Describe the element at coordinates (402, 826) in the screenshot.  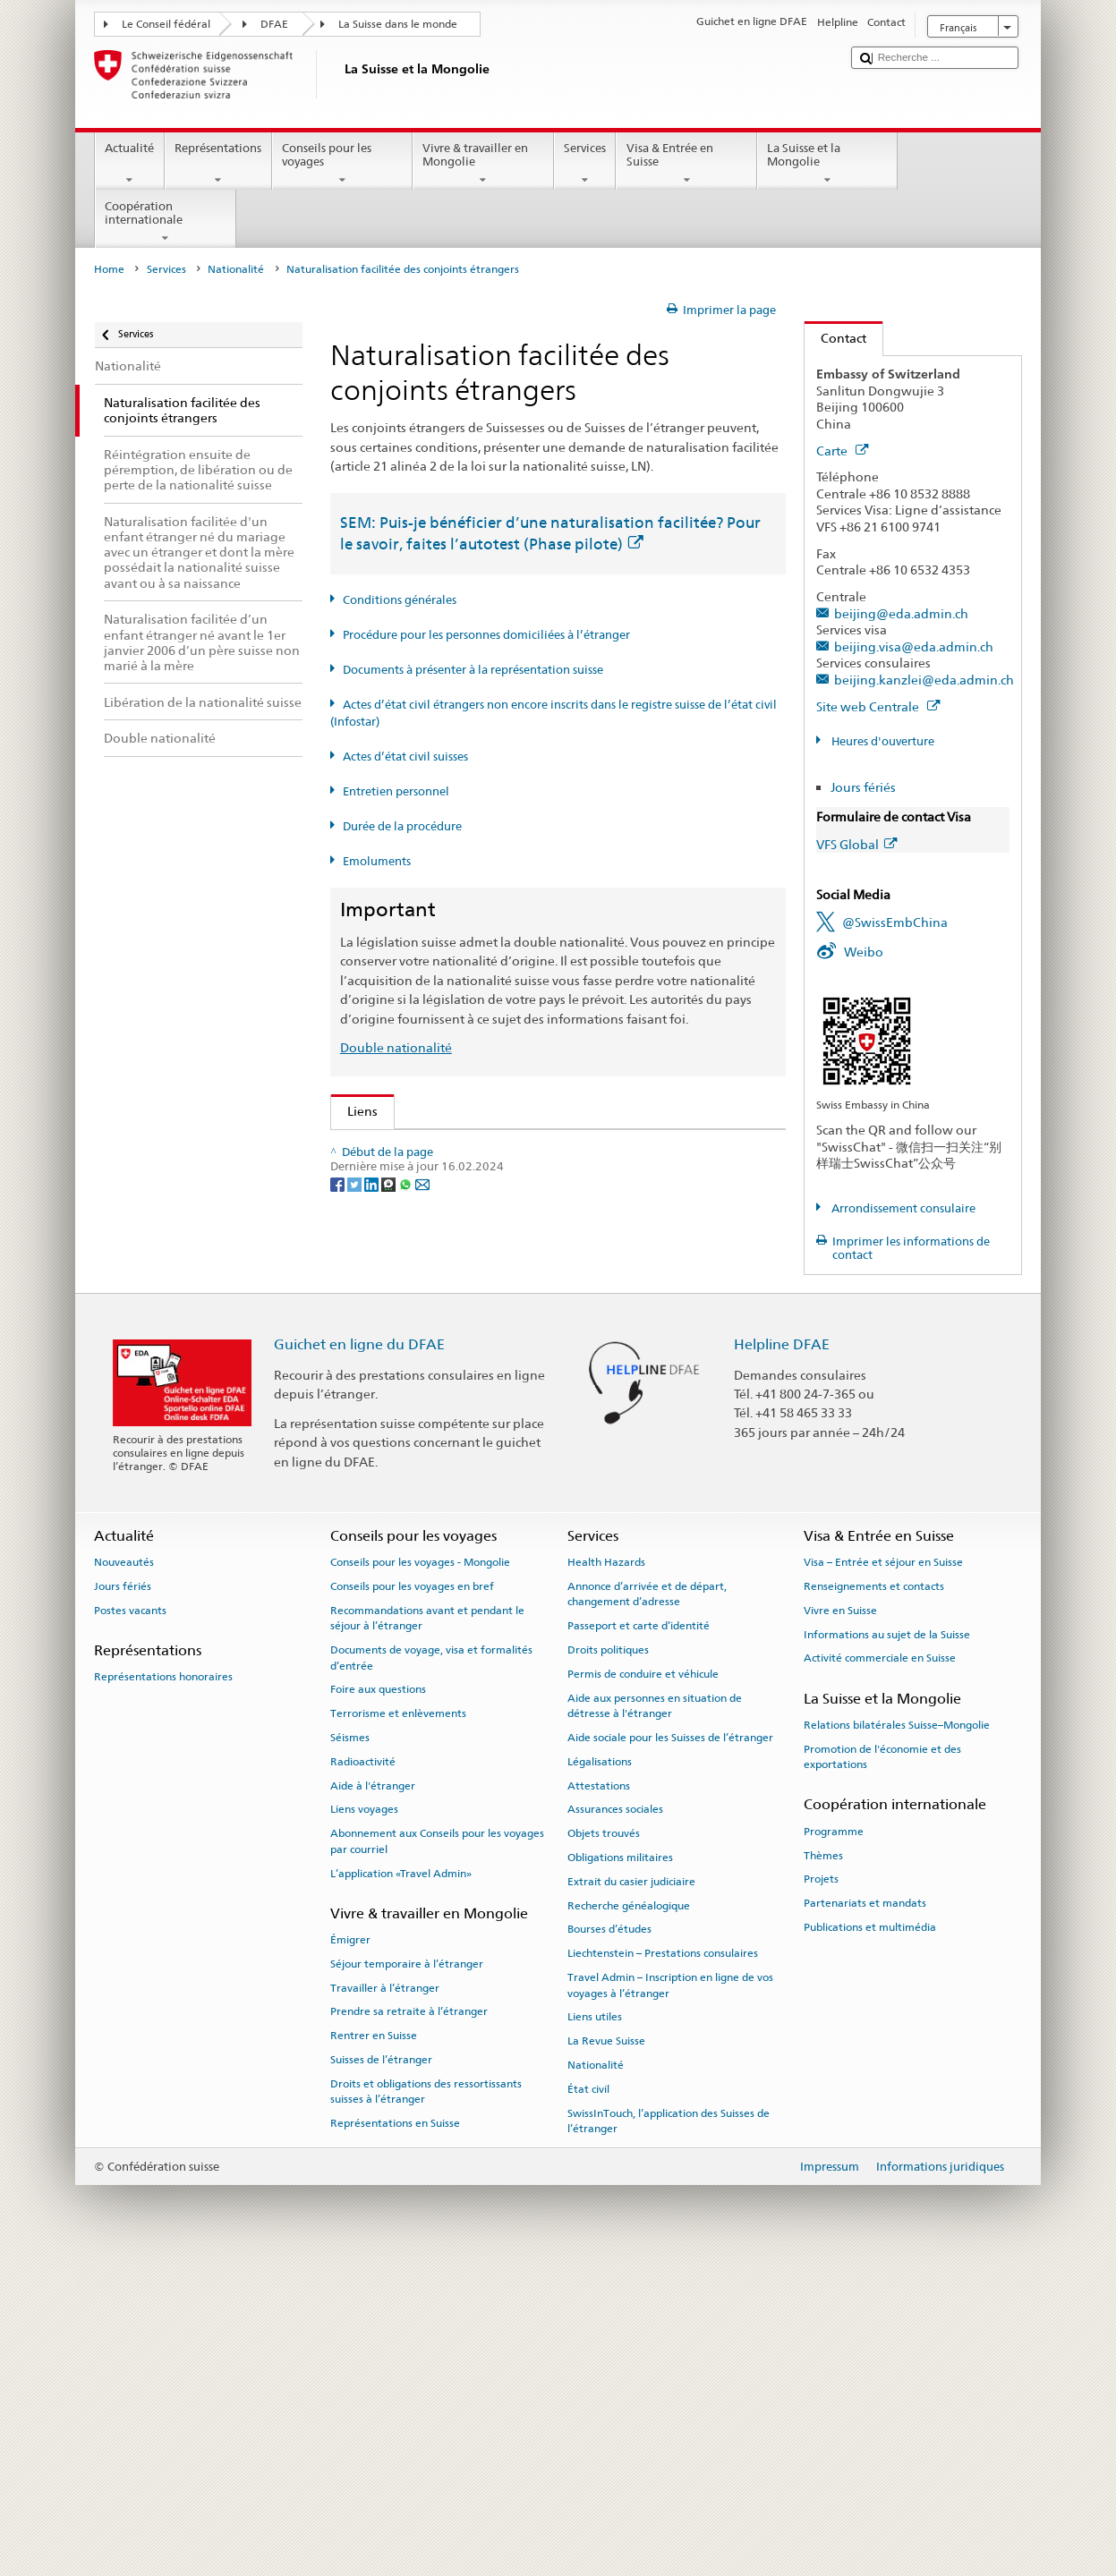
I see `Durée de la procédure` at that location.